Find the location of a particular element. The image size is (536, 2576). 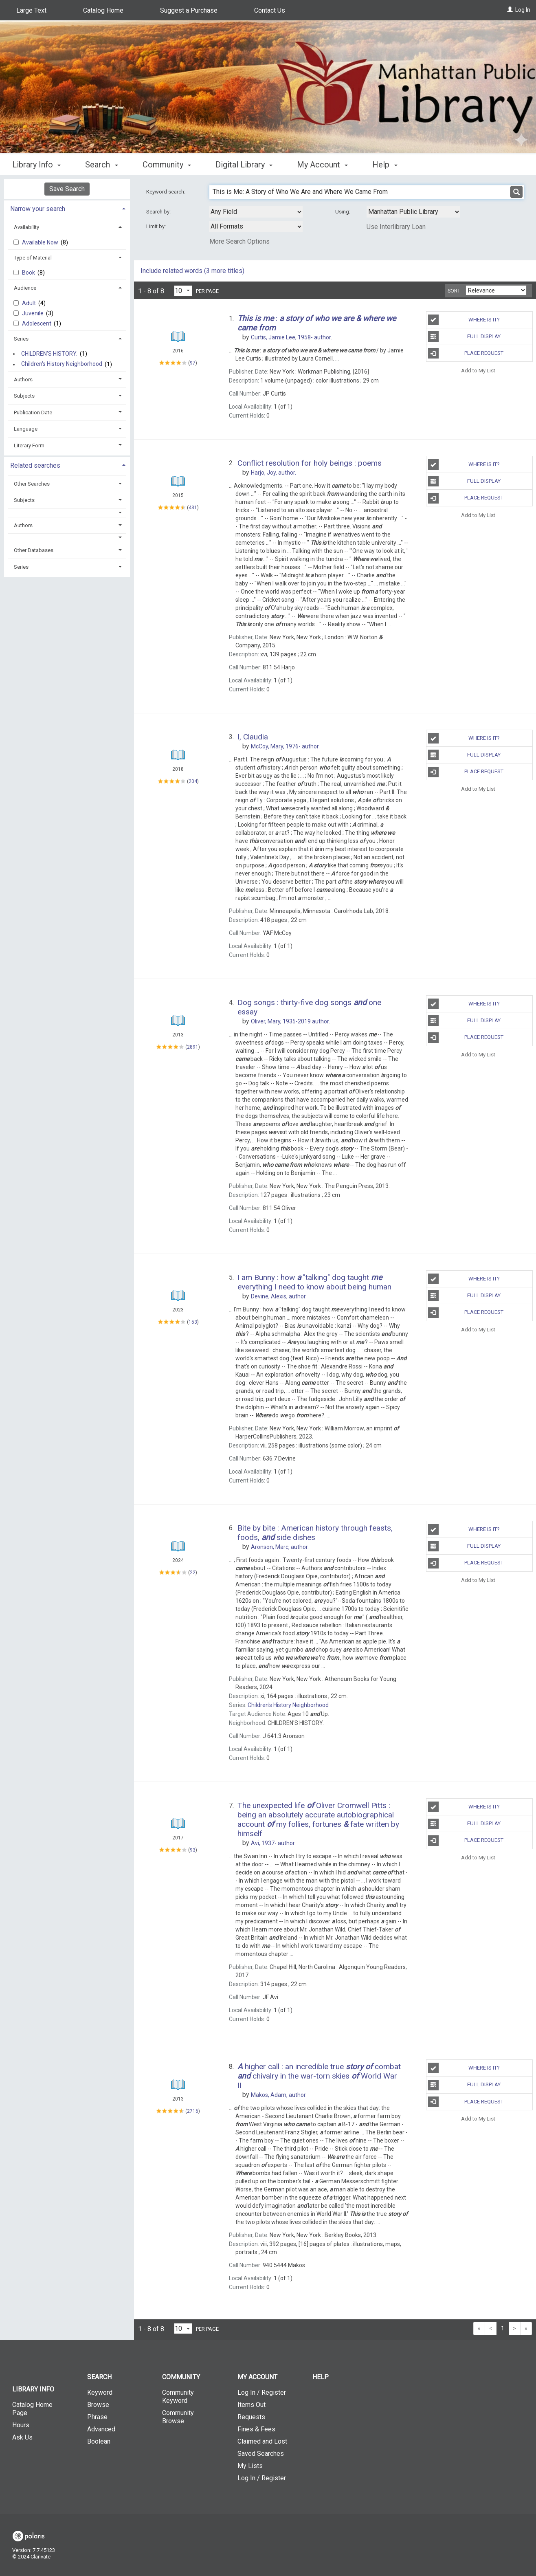

Availability [button] is located at coordinates (26, 227).